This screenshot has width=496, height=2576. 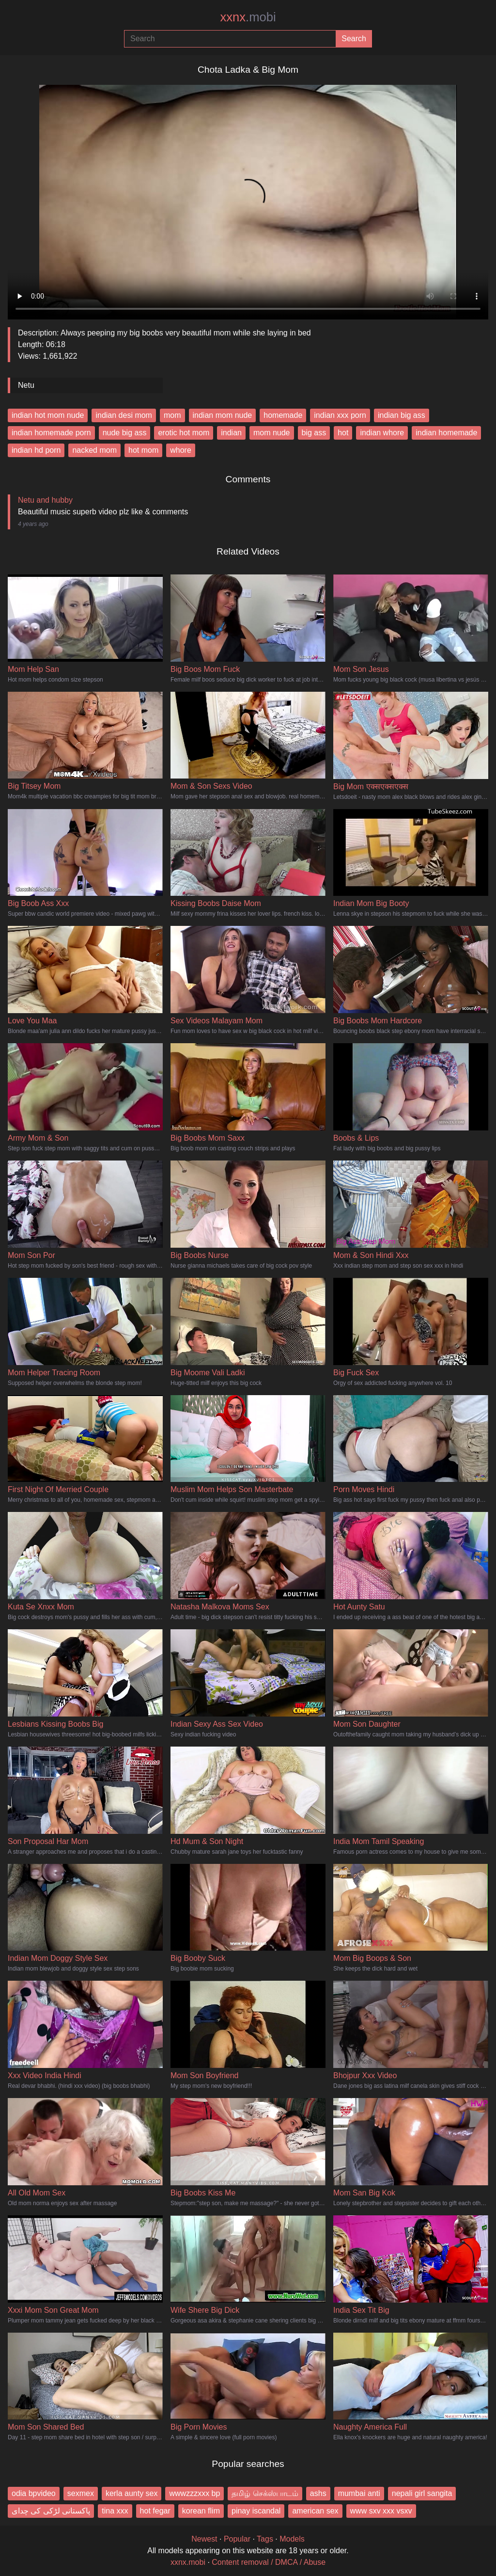 I want to click on american sex, so click(x=315, y=2511).